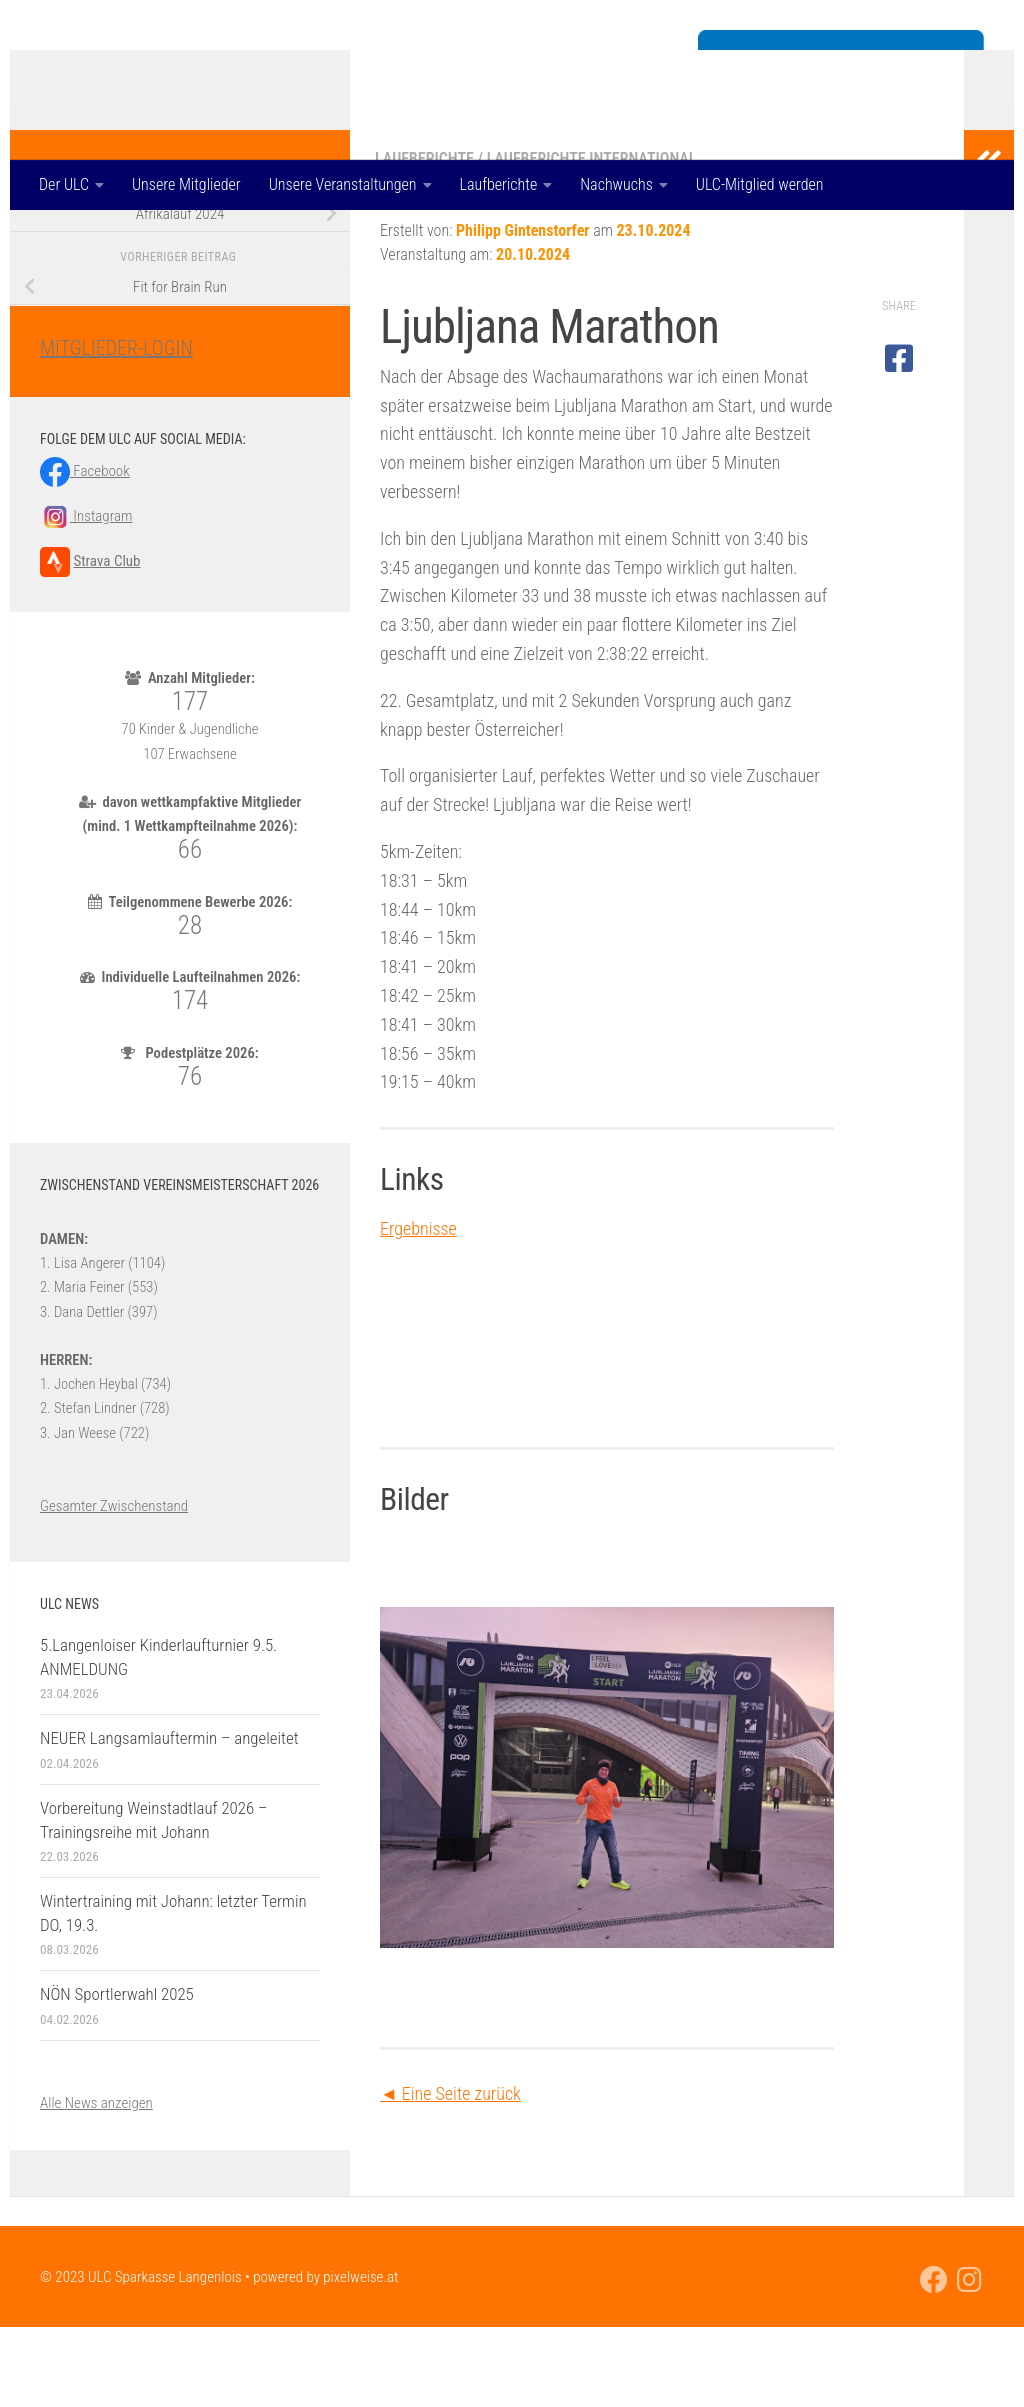 The image size is (1024, 2407). What do you see at coordinates (760, 184) in the screenshot?
I see `ULC-Mitglied werden` at bounding box center [760, 184].